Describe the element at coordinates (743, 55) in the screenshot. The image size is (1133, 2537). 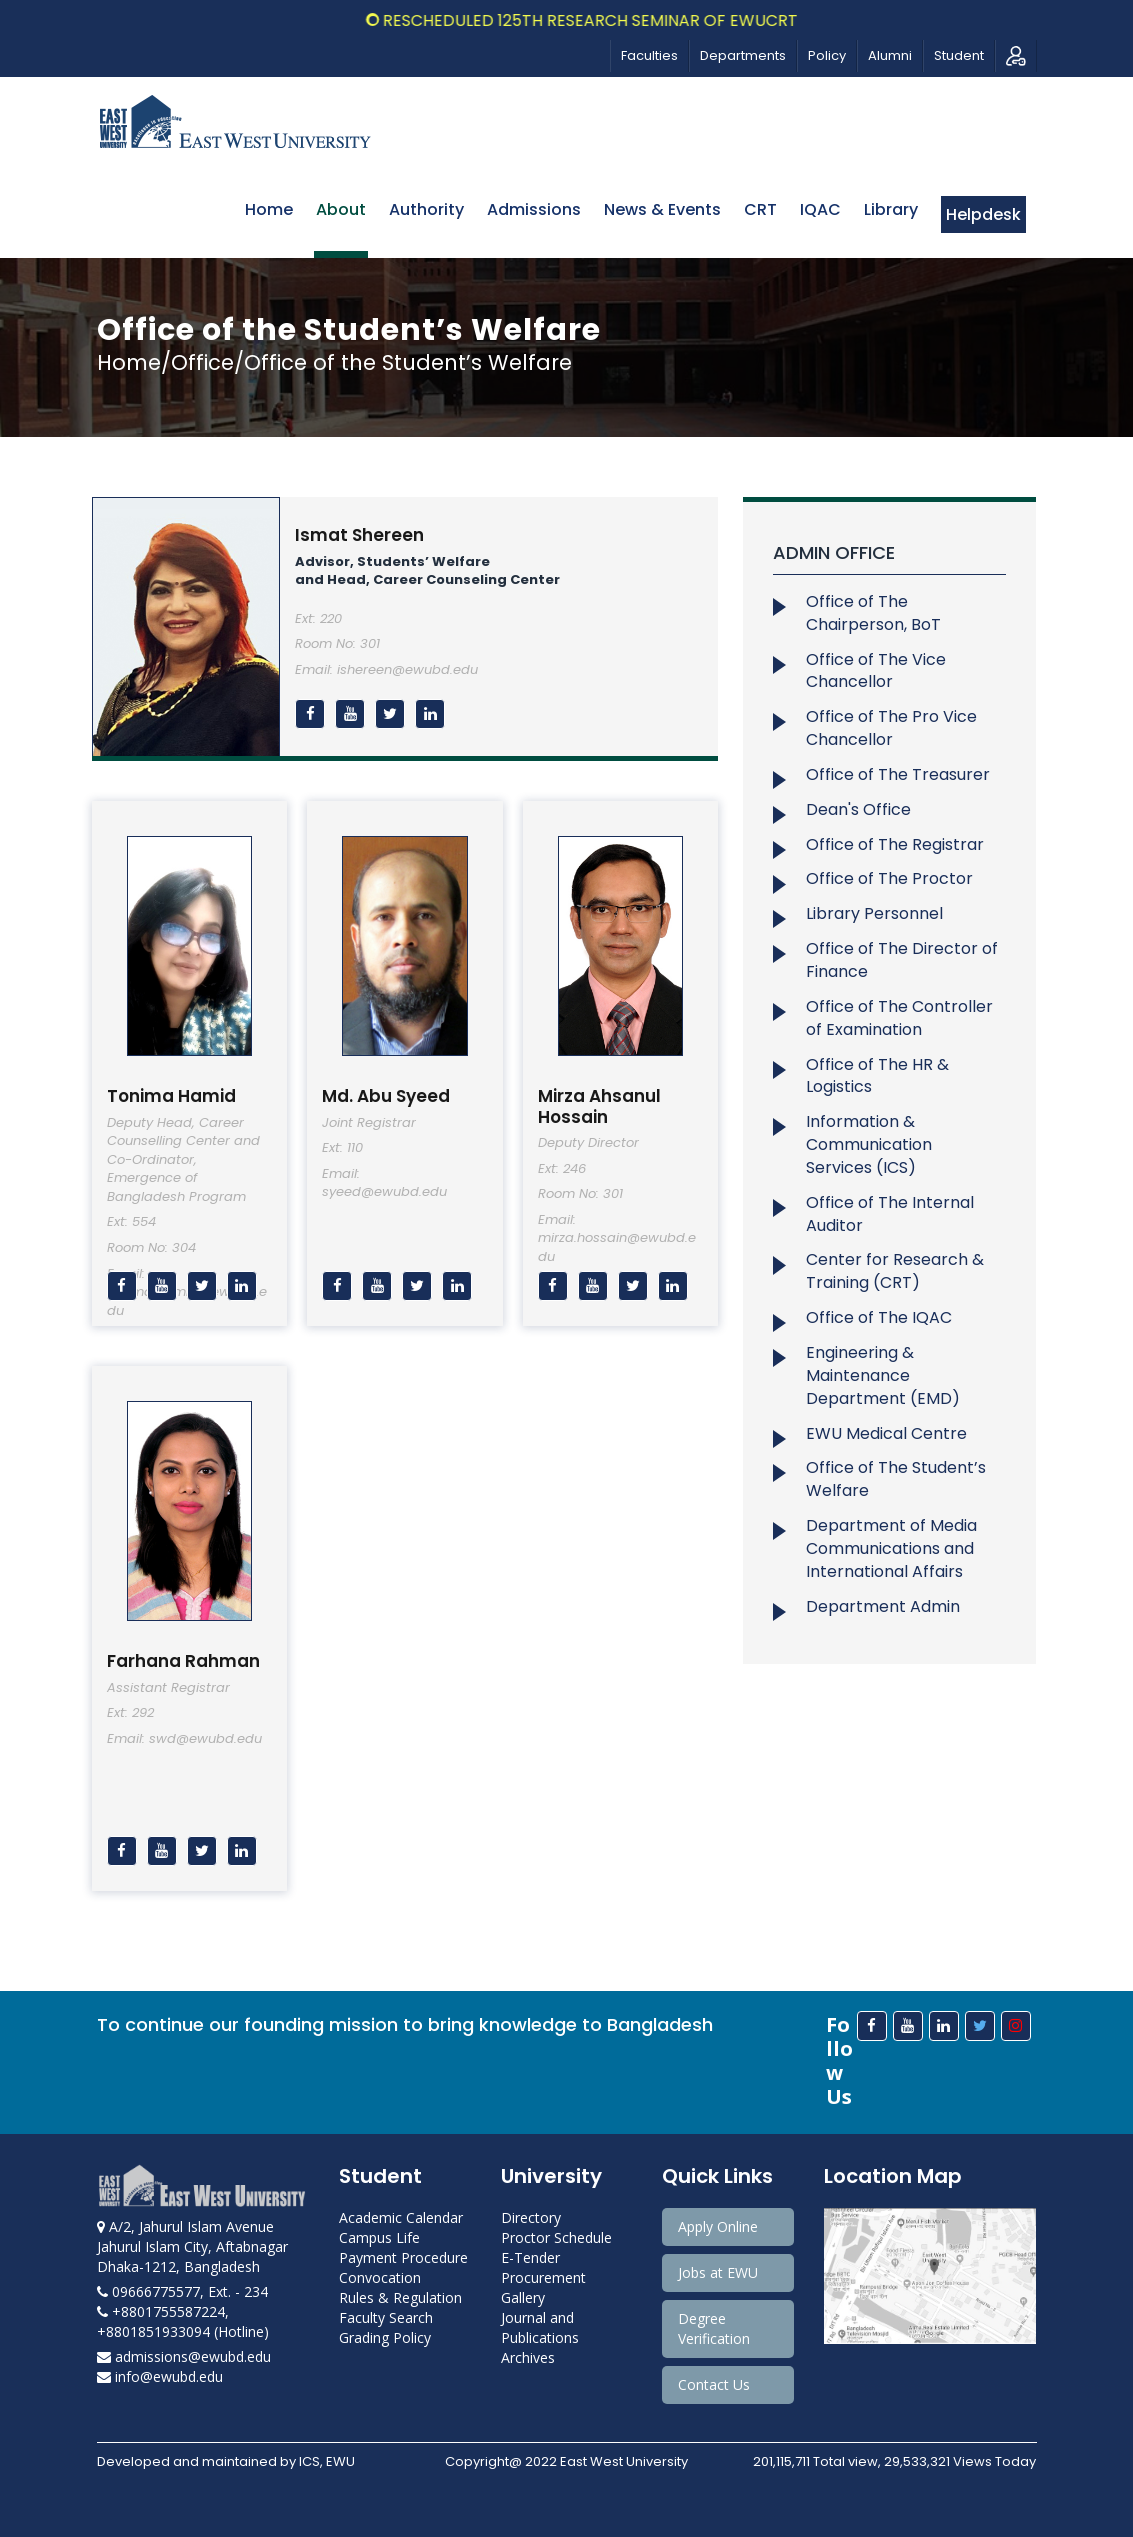
I see `Departments` at that location.